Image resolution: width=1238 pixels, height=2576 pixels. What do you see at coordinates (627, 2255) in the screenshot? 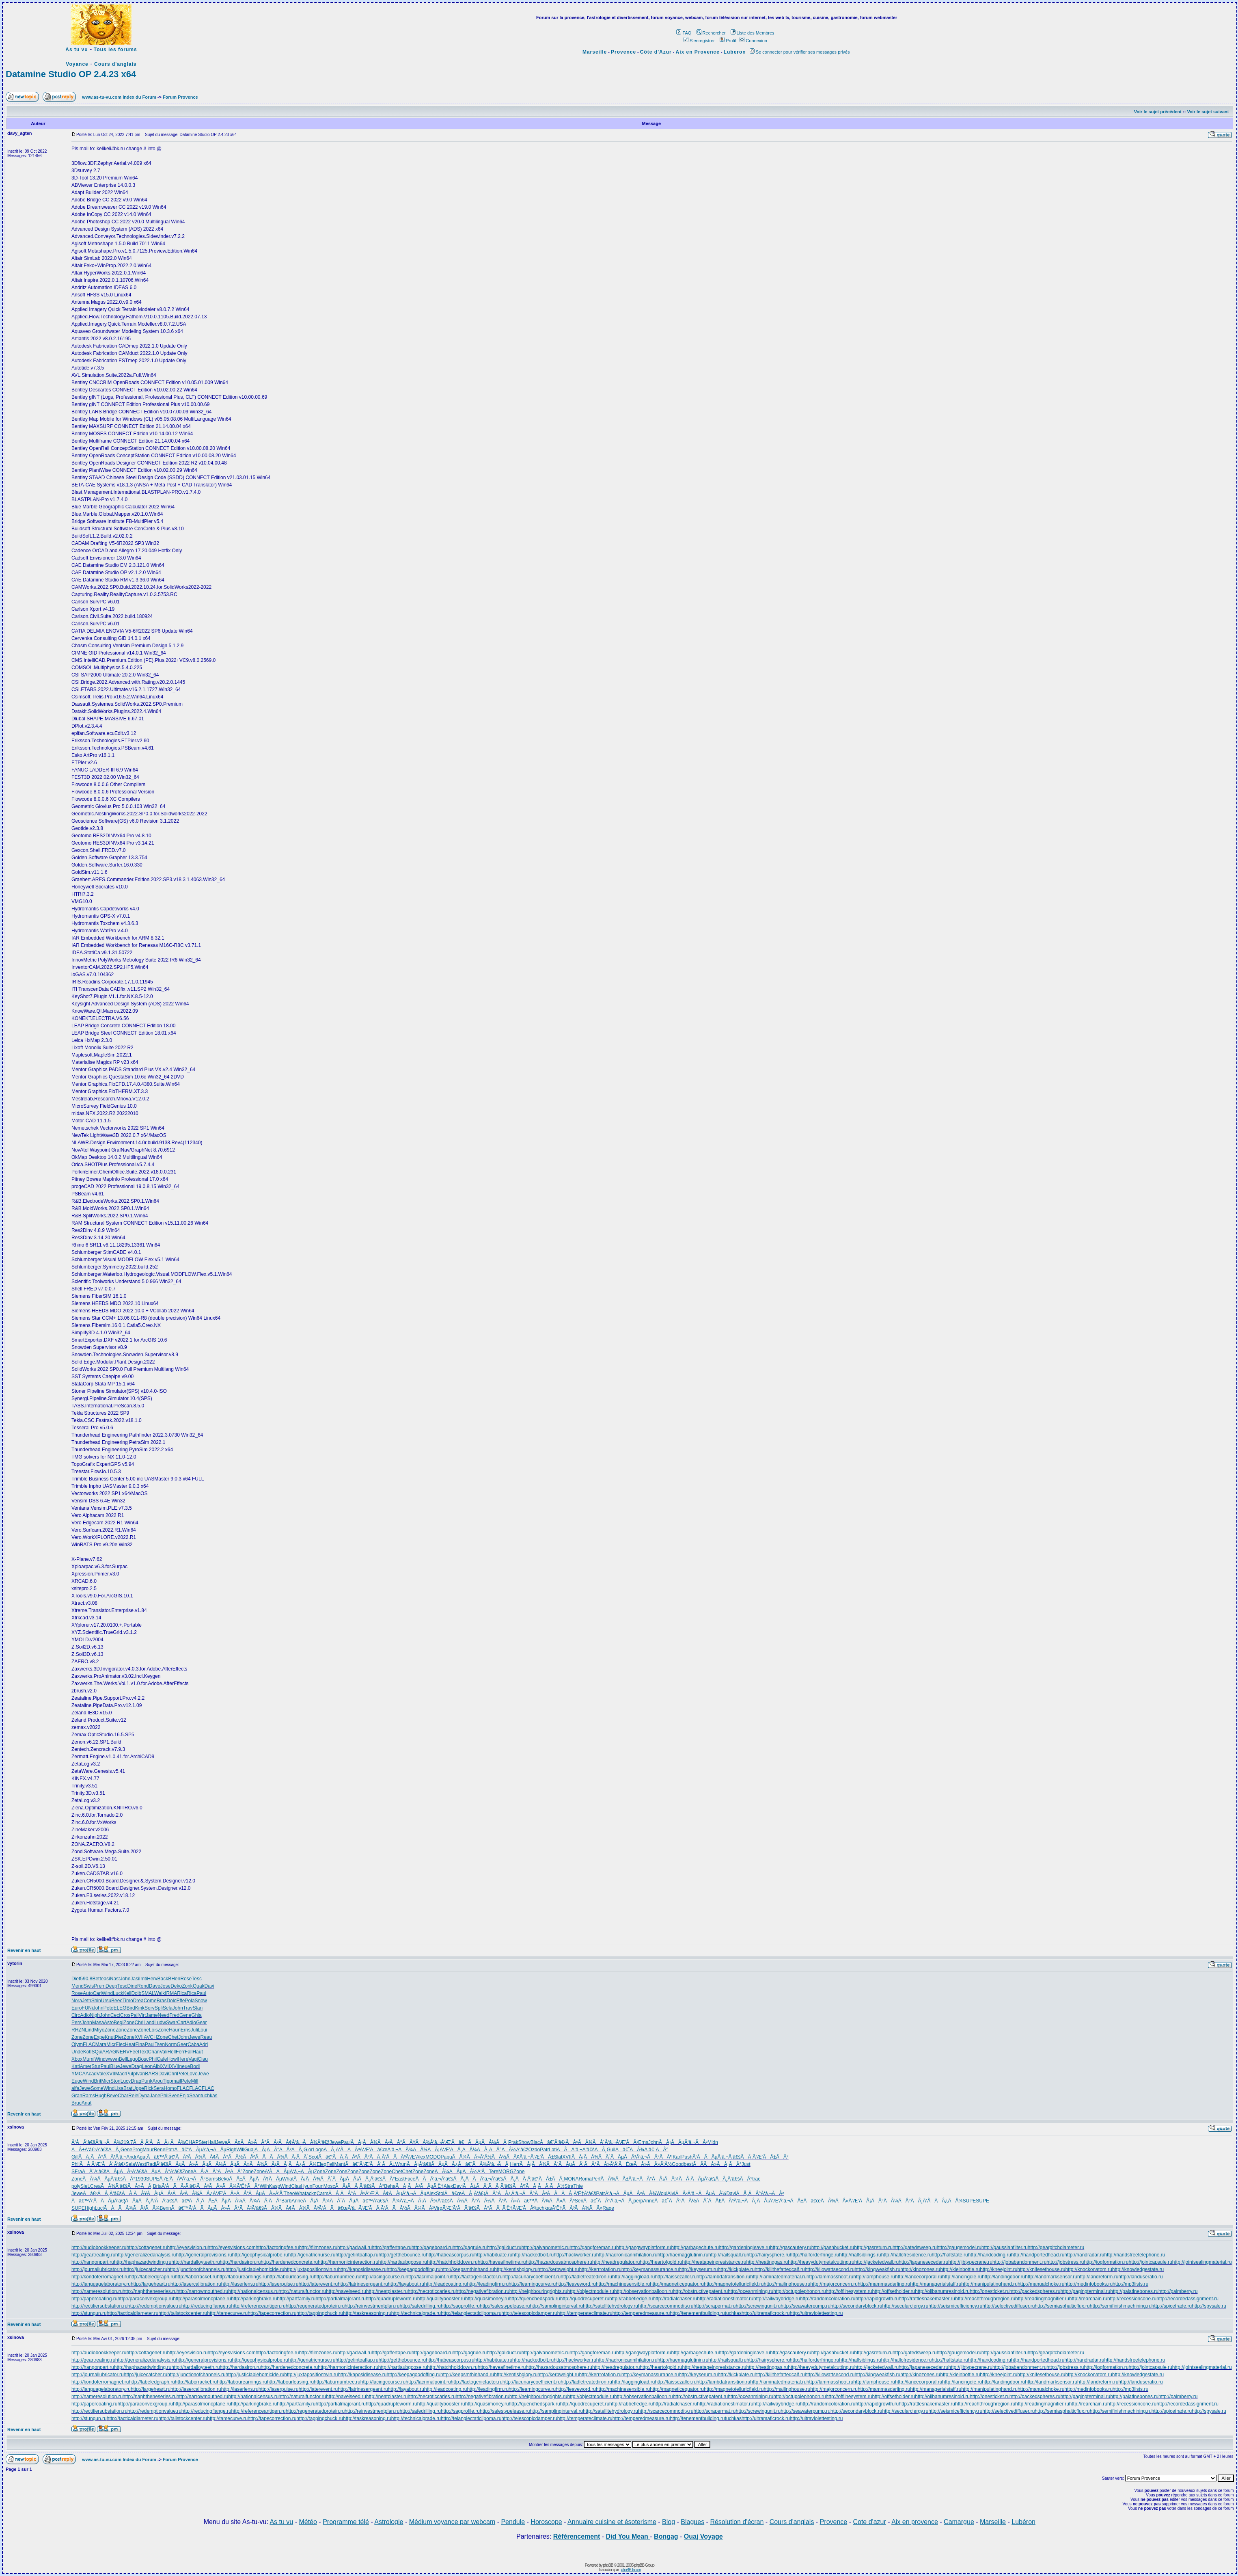
I see `http://hadronicannihilation.ru` at bounding box center [627, 2255].